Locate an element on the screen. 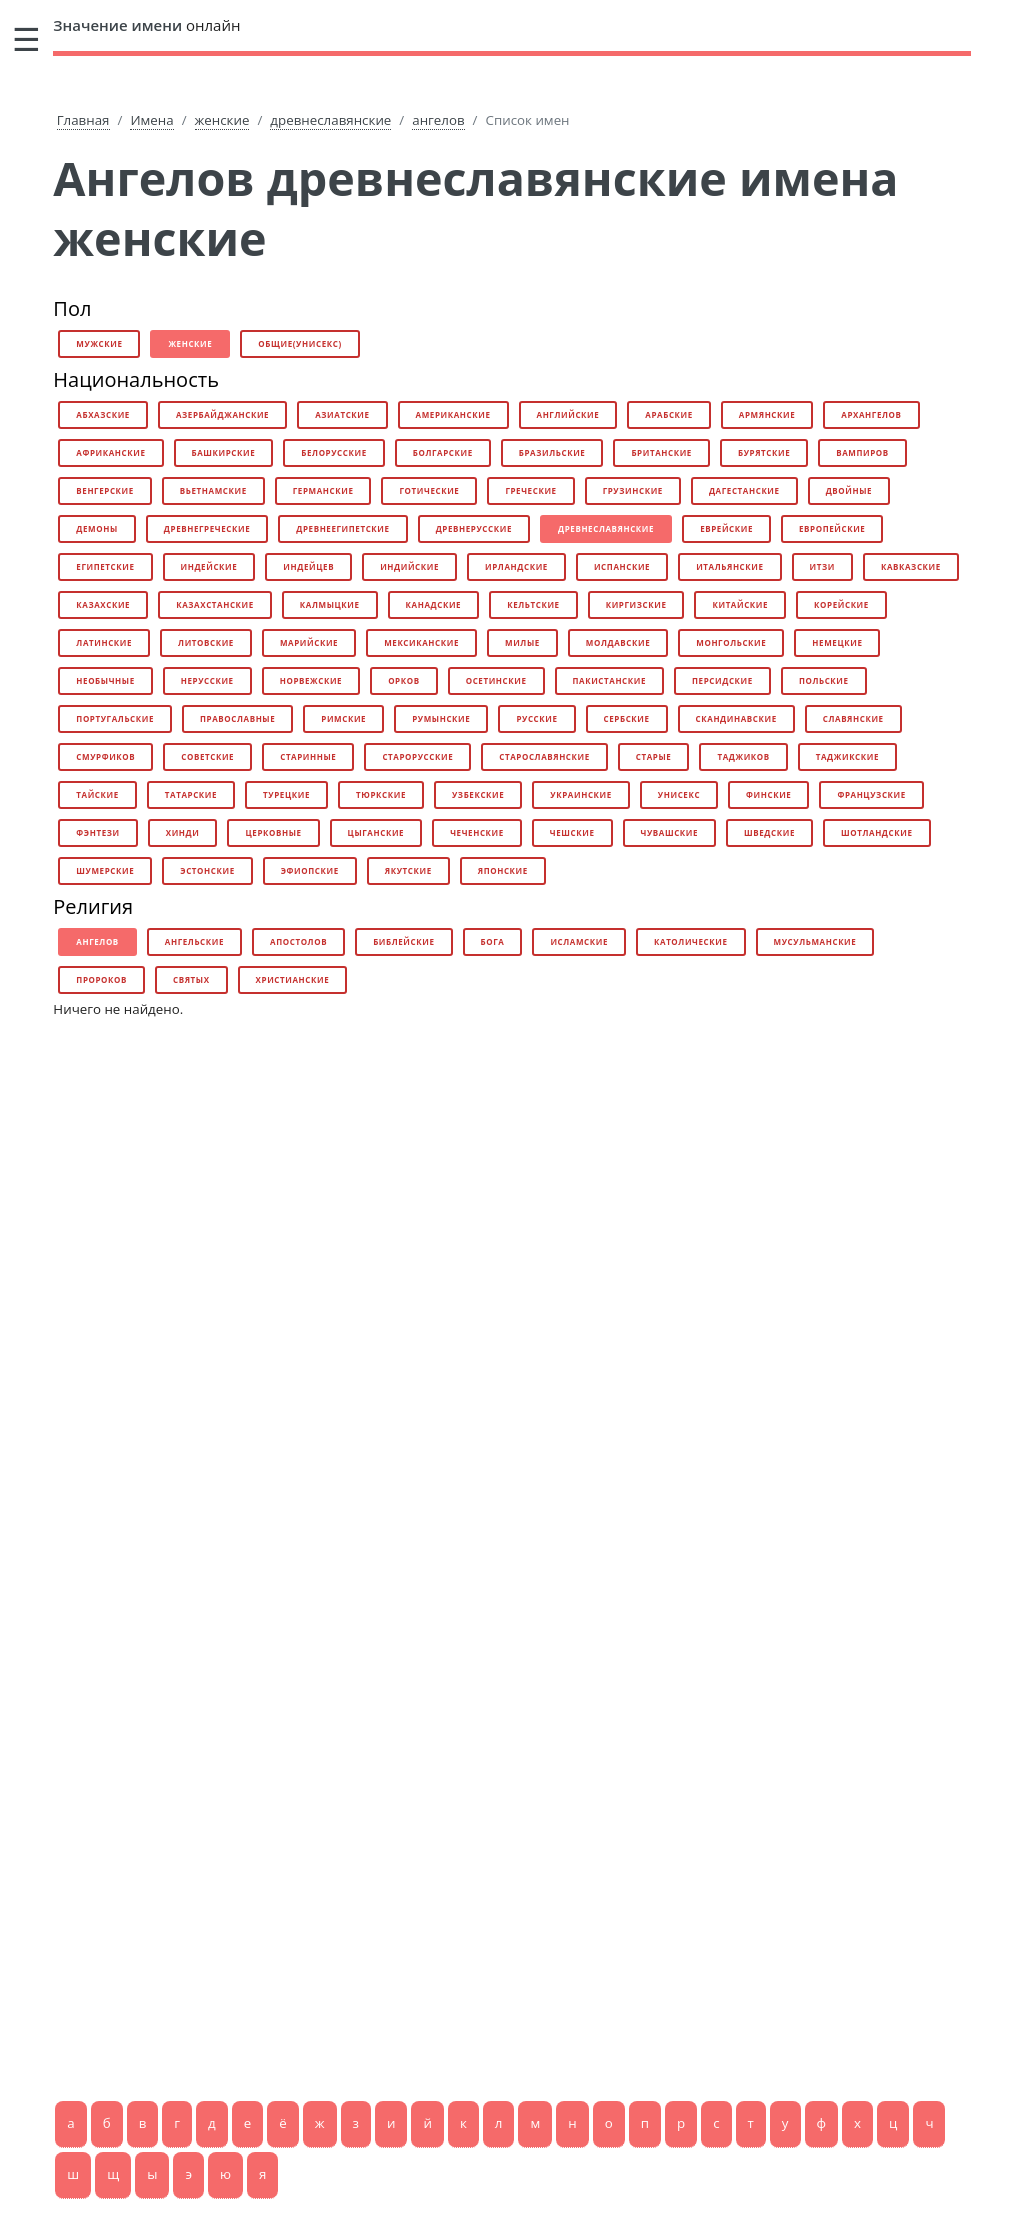 The width and height of the screenshot is (1024, 2229). европейские is located at coordinates (832, 528).